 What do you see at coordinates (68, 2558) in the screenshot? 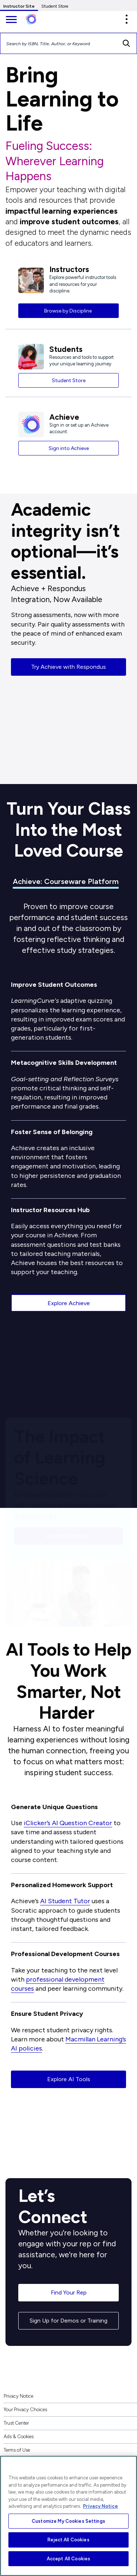
I see `Accept All Cookies` at bounding box center [68, 2558].